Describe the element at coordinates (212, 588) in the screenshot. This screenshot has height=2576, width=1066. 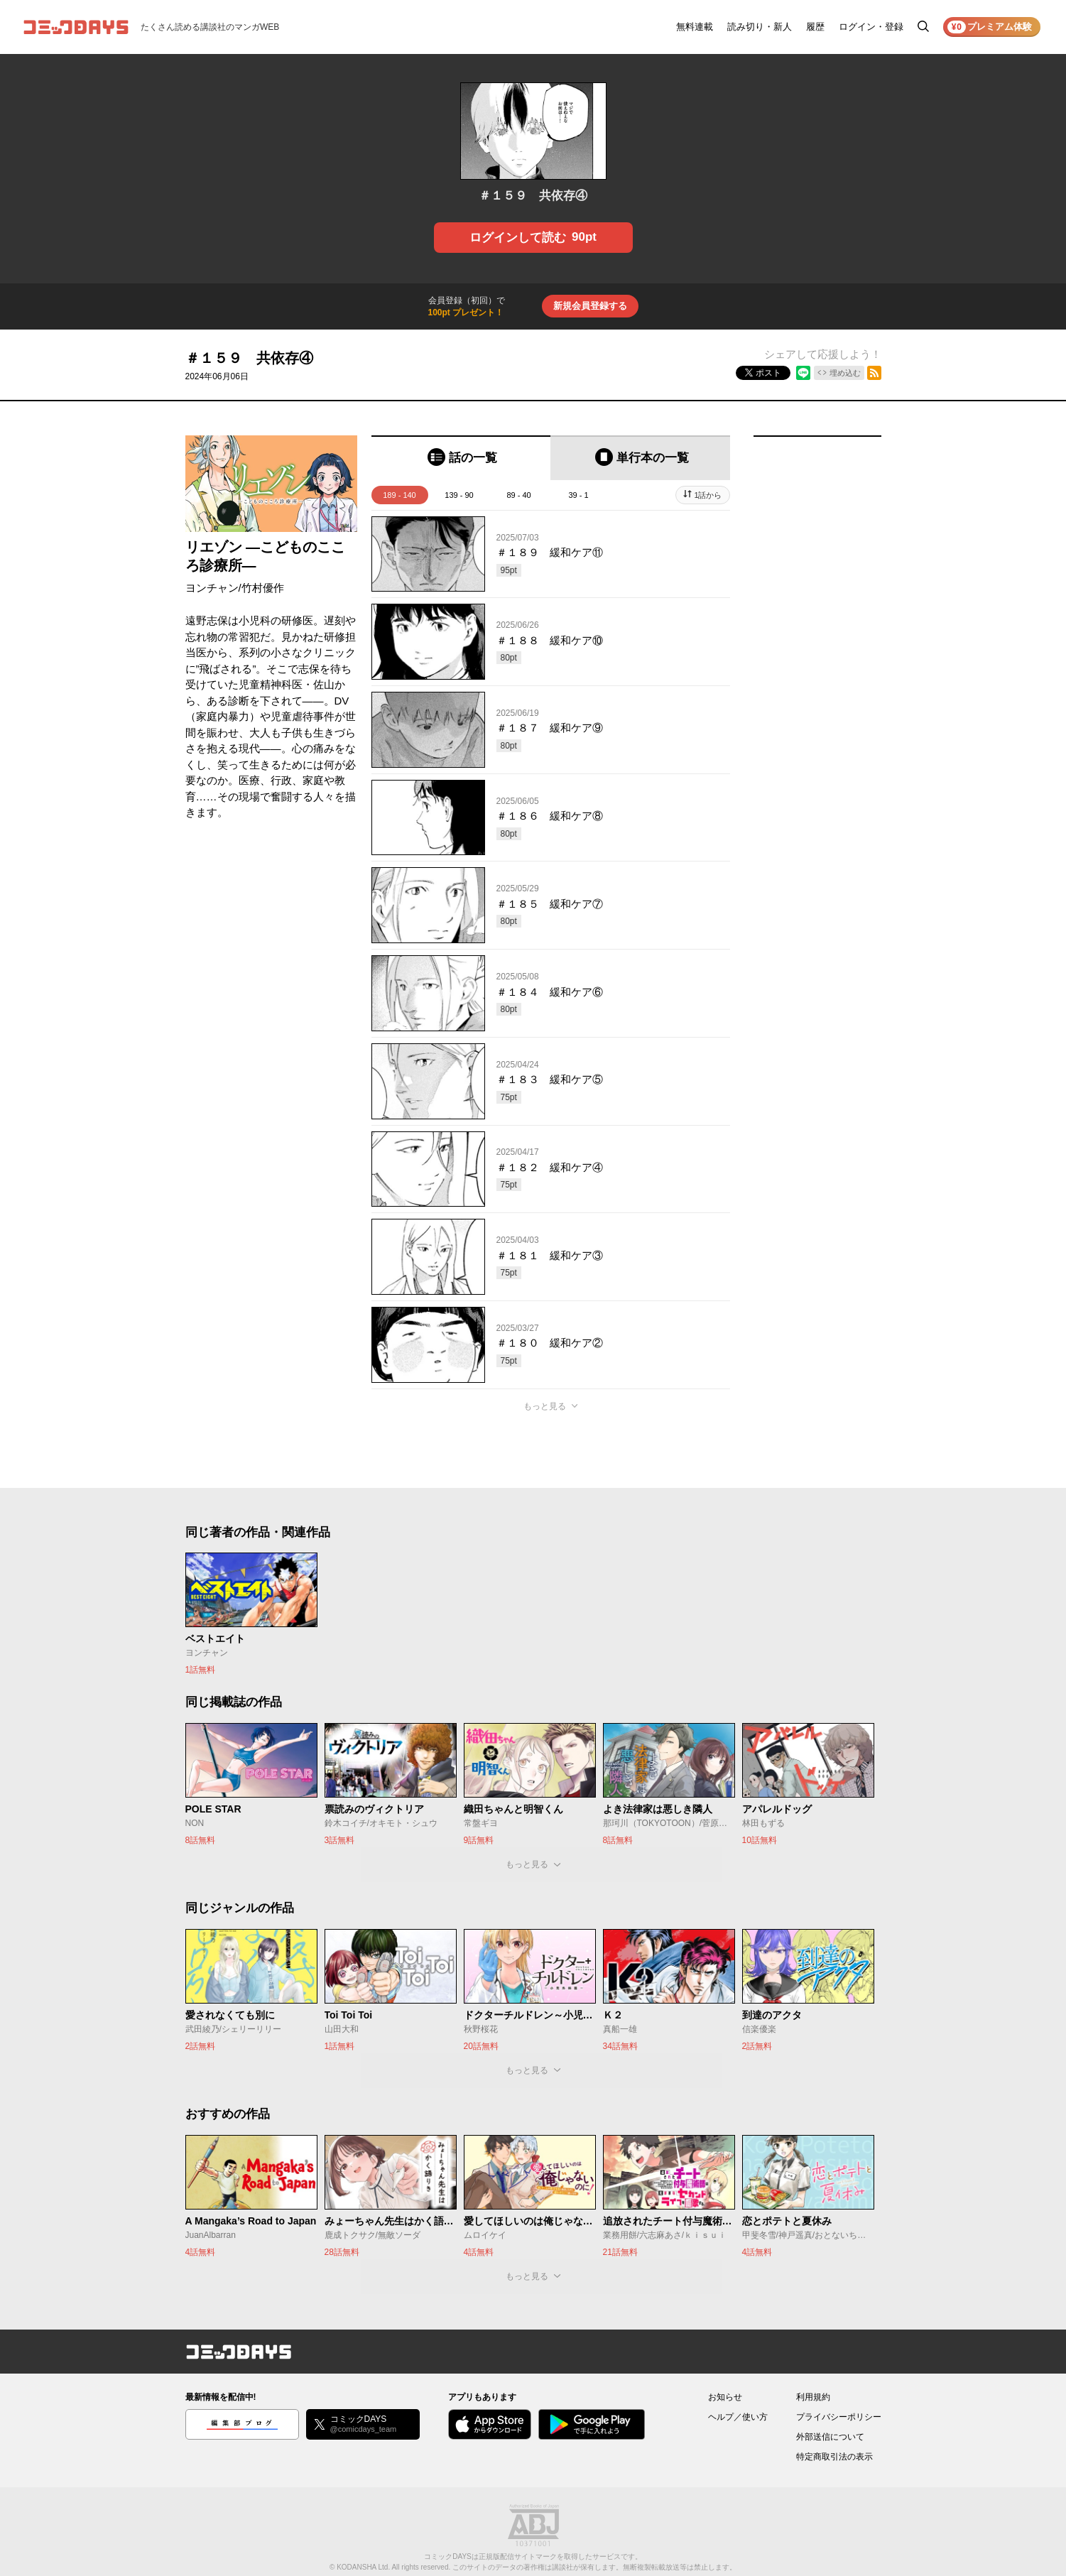
I see `ヨンチャン` at that location.